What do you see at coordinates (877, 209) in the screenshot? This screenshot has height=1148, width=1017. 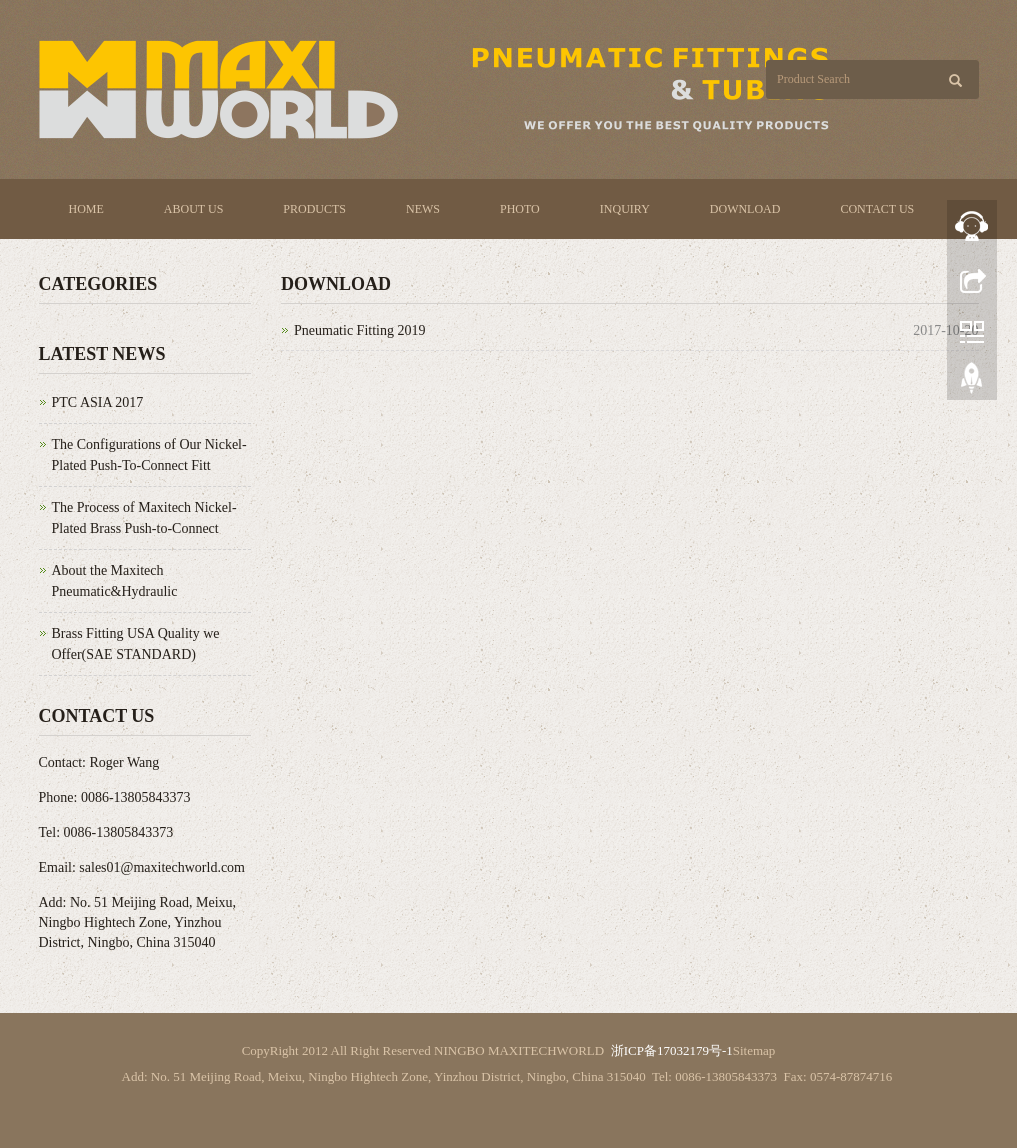 I see `Contact us` at bounding box center [877, 209].